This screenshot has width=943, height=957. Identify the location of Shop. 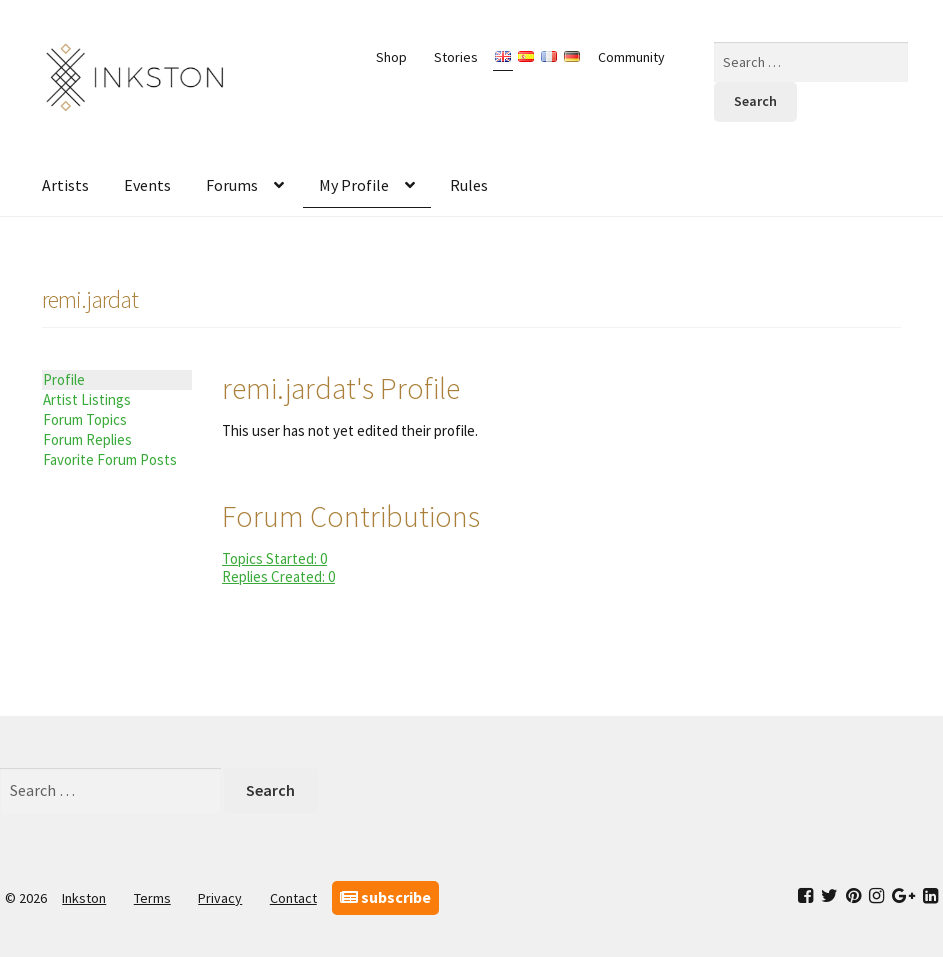
(391, 57).